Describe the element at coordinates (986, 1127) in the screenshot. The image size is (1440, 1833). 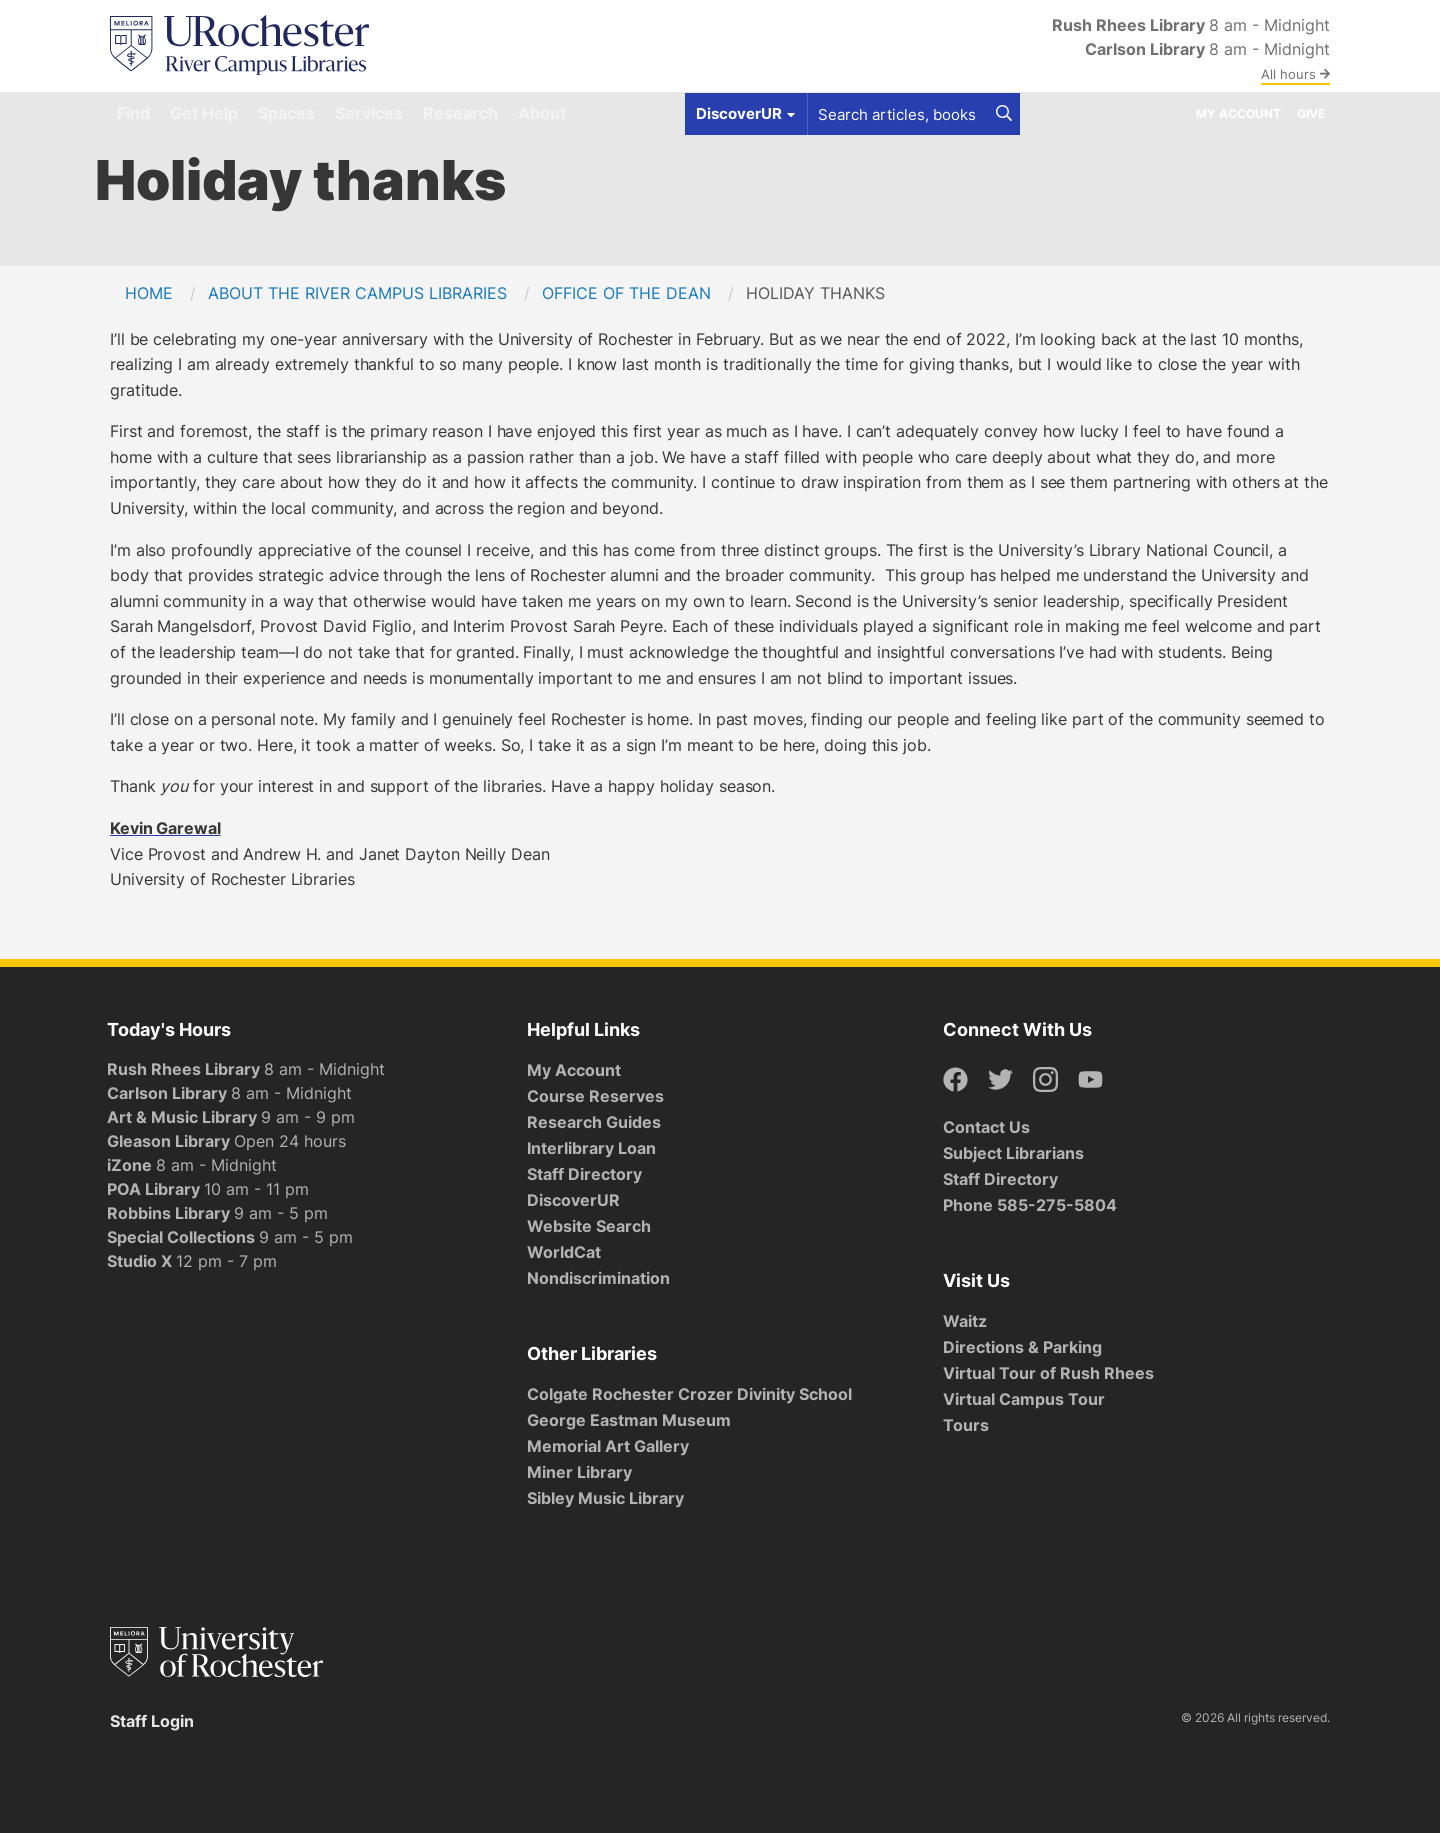
I see `Contact Us` at that location.